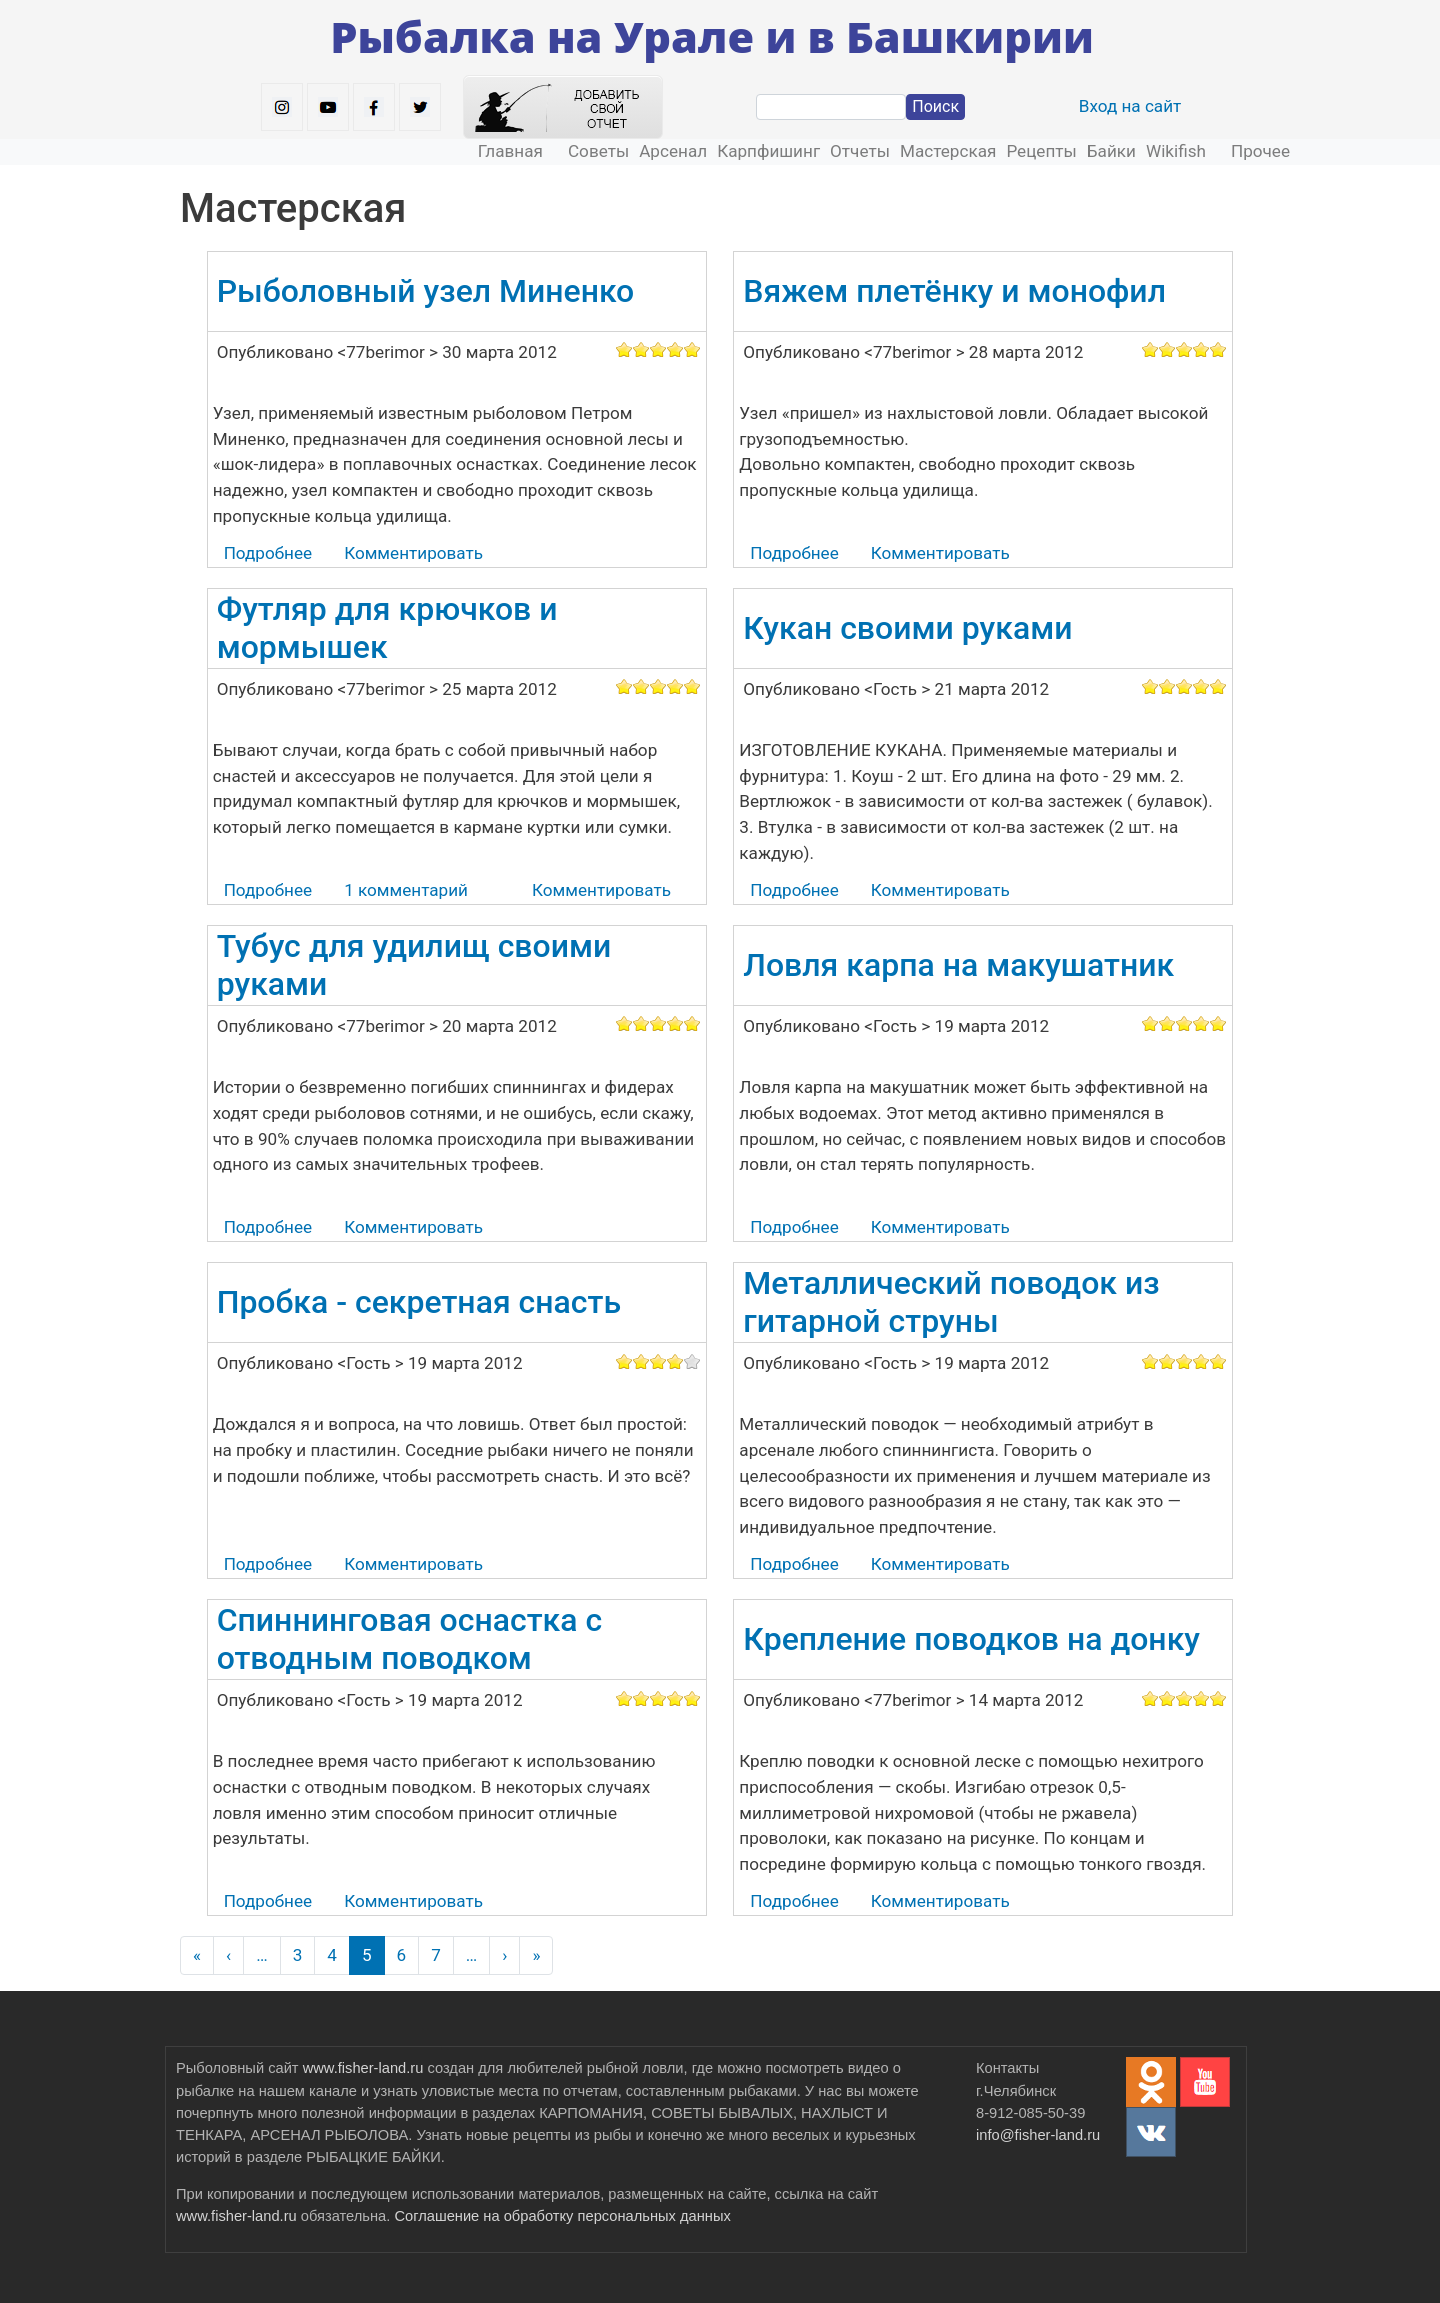 This screenshot has height=2303, width=1440. I want to click on Карпфишинг, so click(768, 151).